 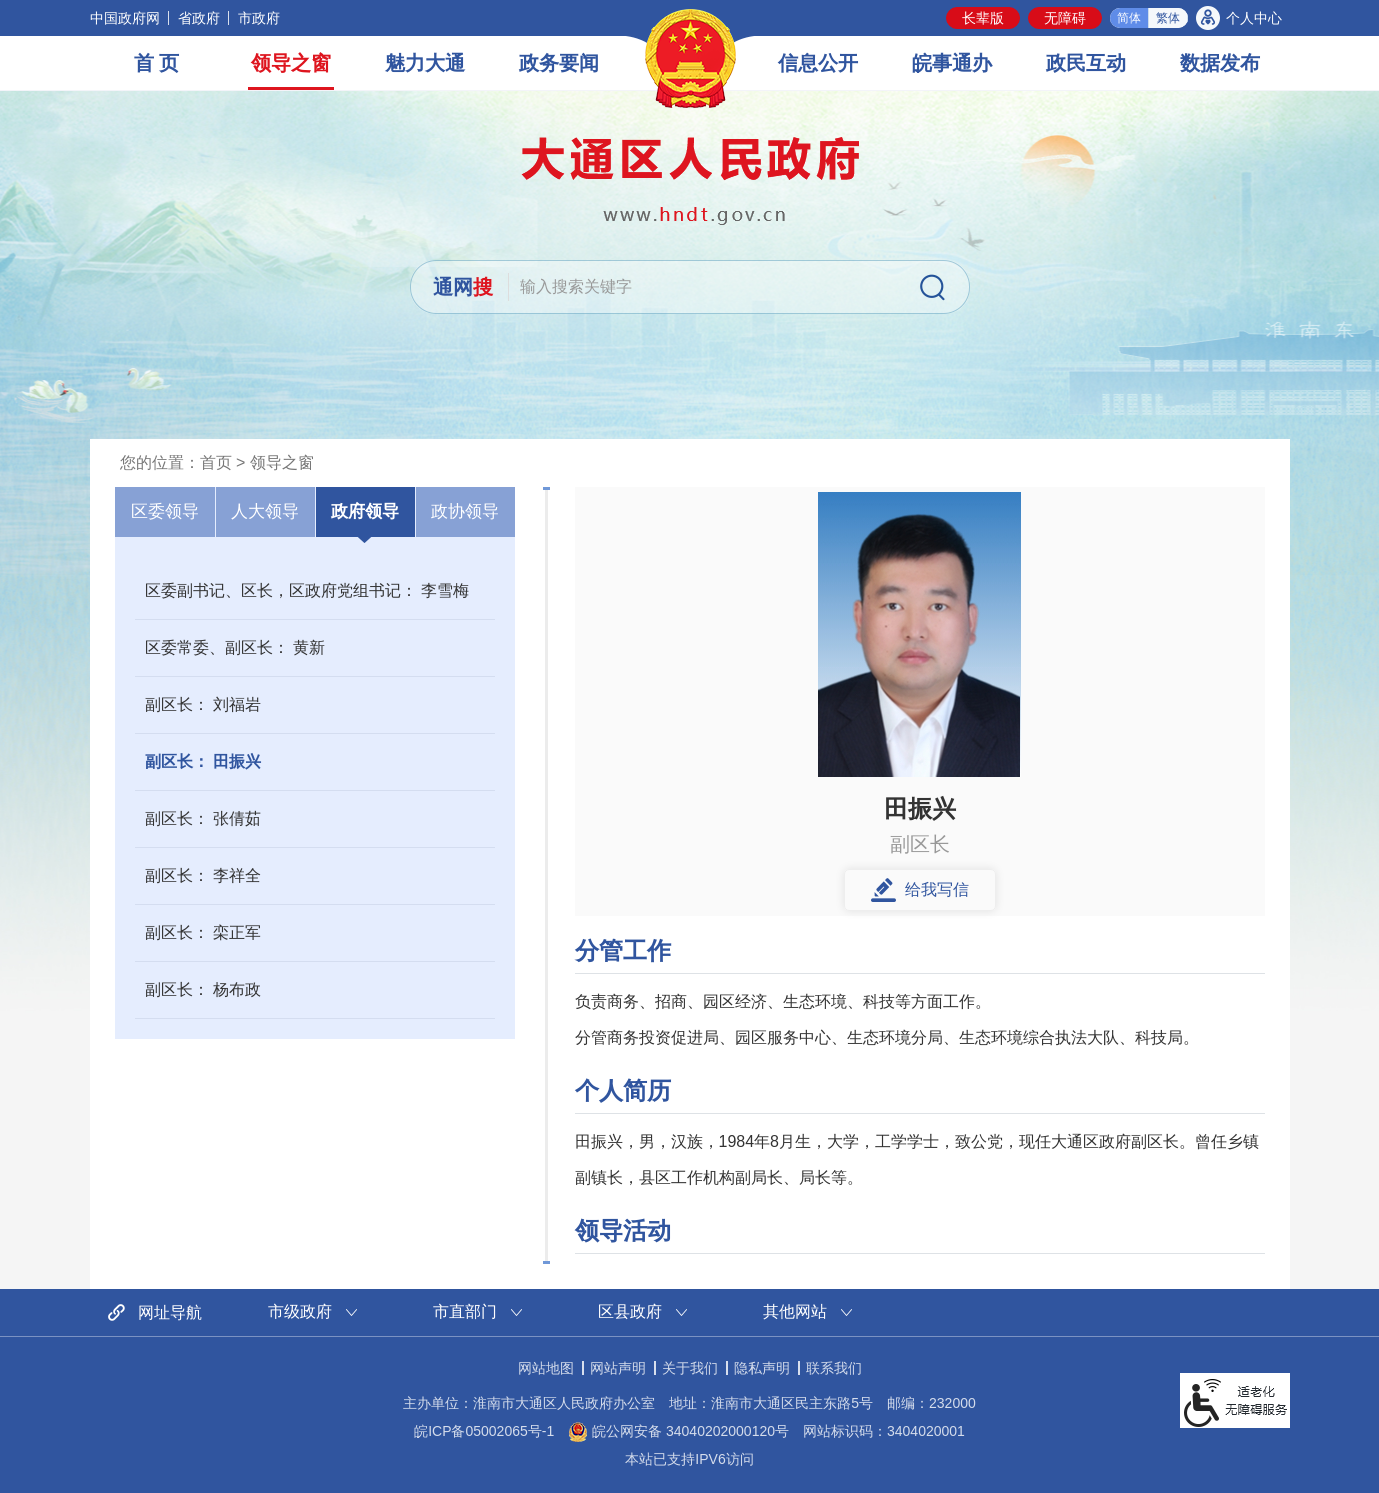 I want to click on 信息公开, so click(x=818, y=63).